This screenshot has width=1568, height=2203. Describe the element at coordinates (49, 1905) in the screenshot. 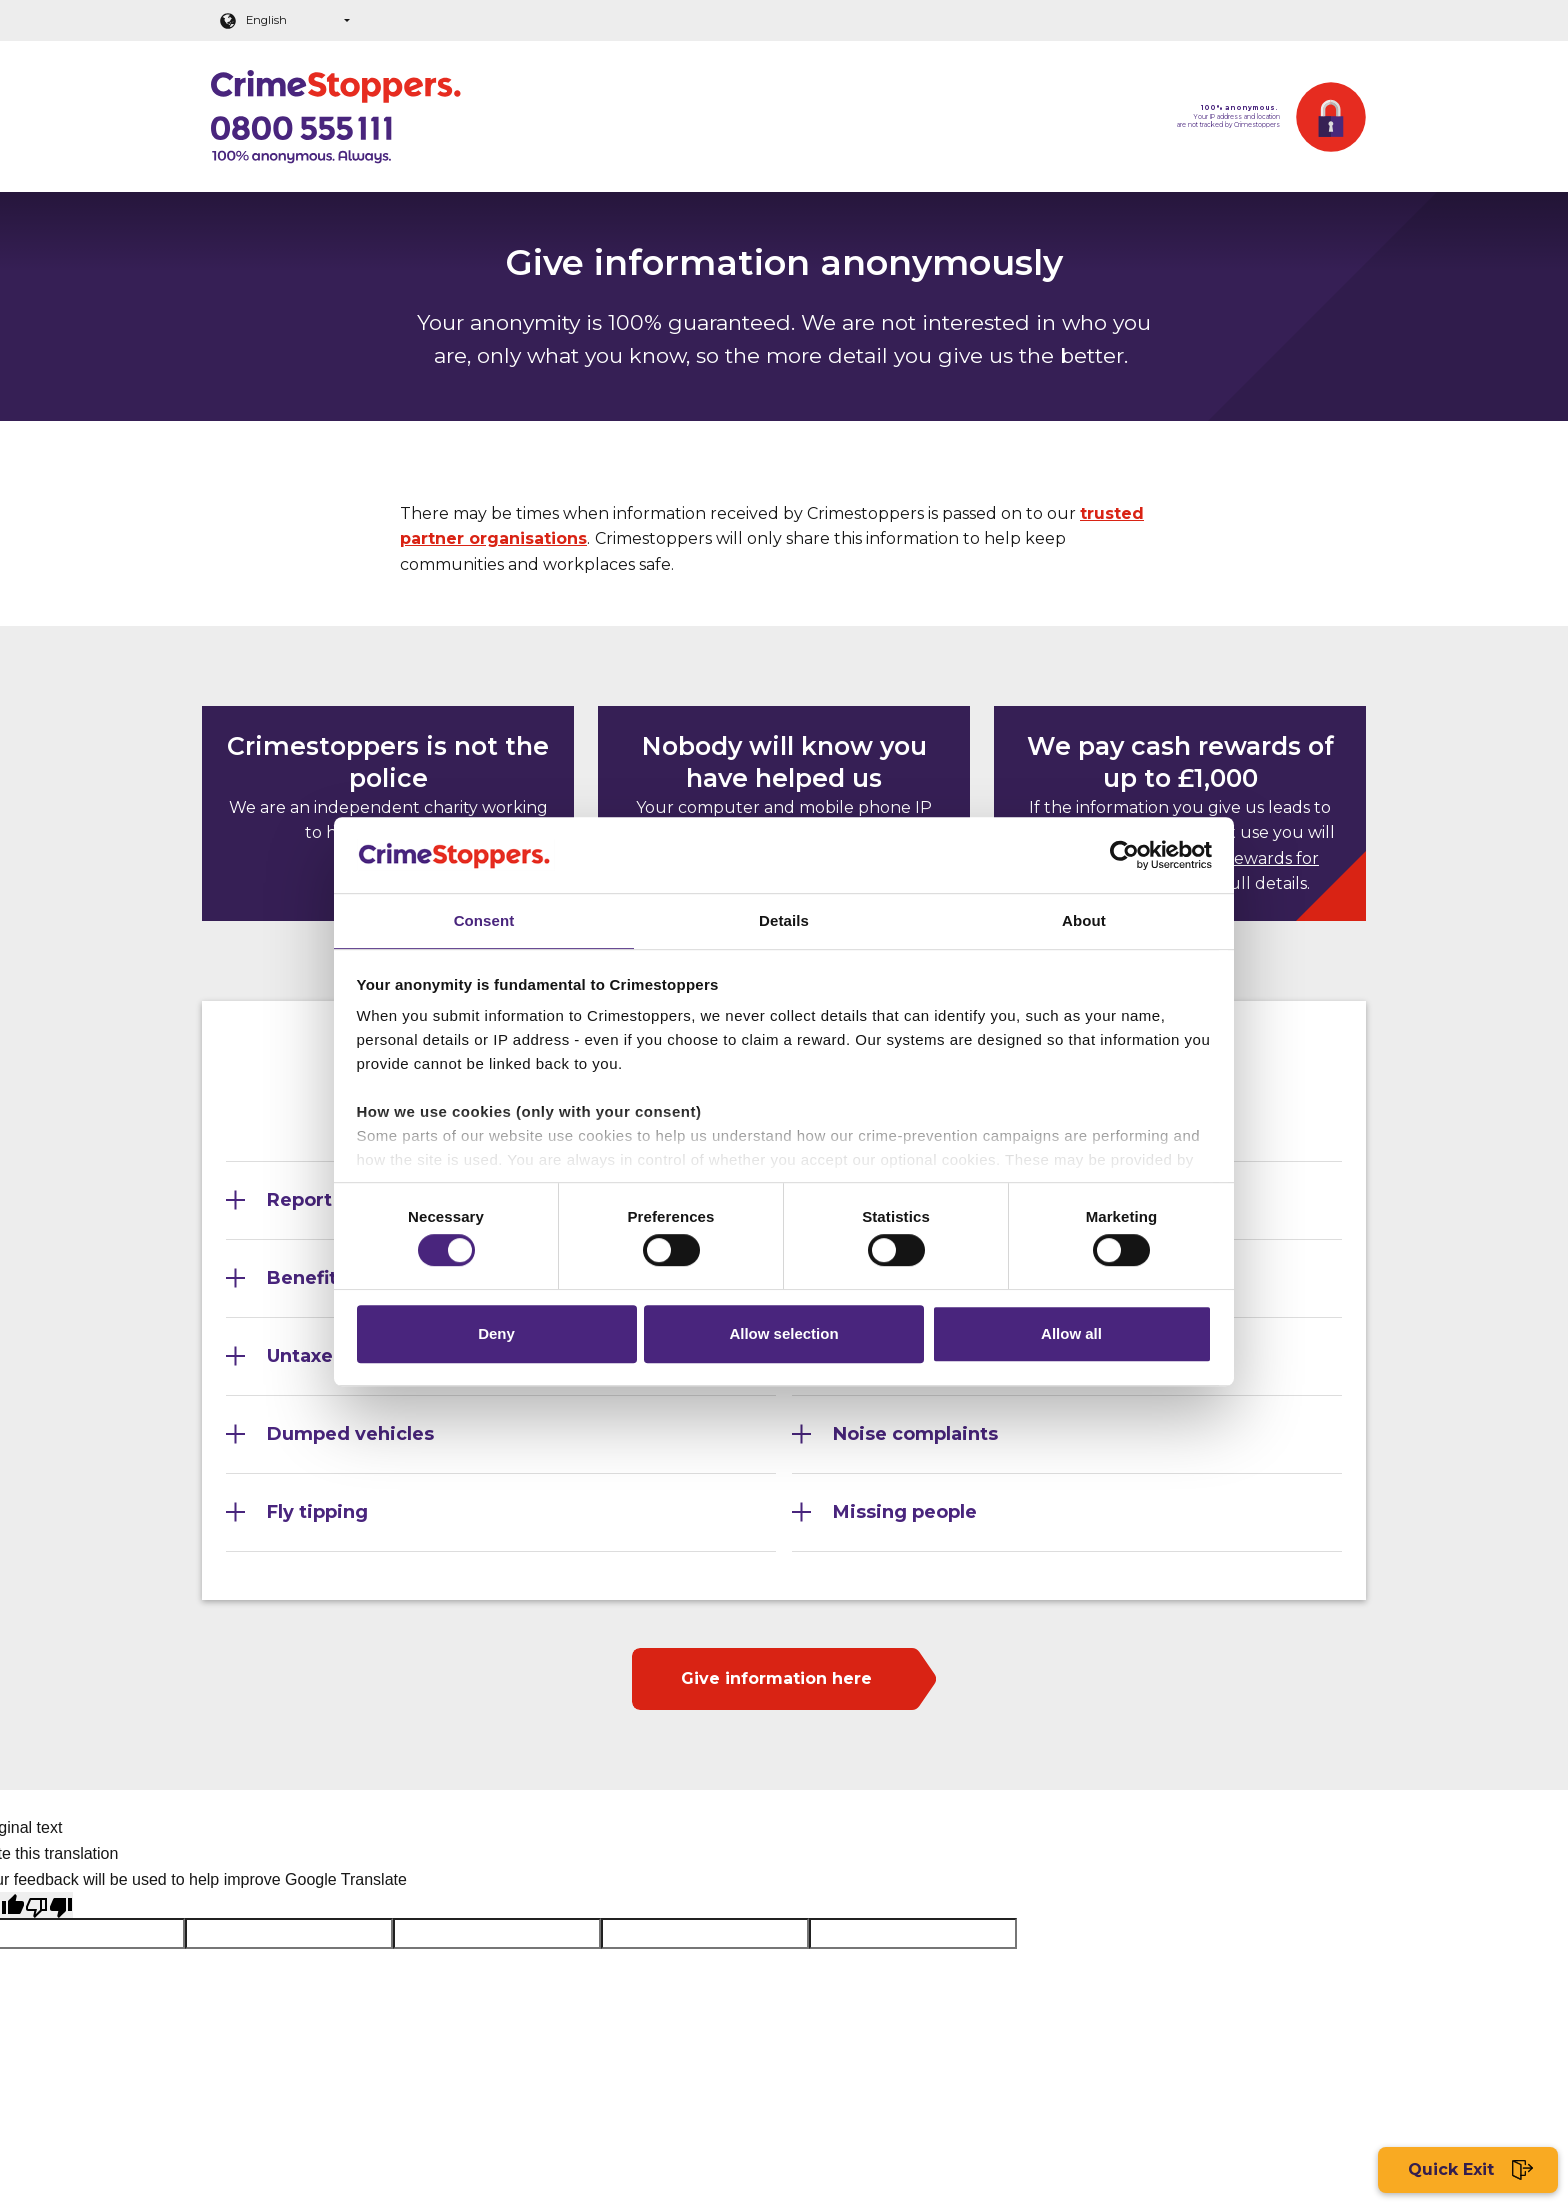

I see `[Poor translation]` at that location.